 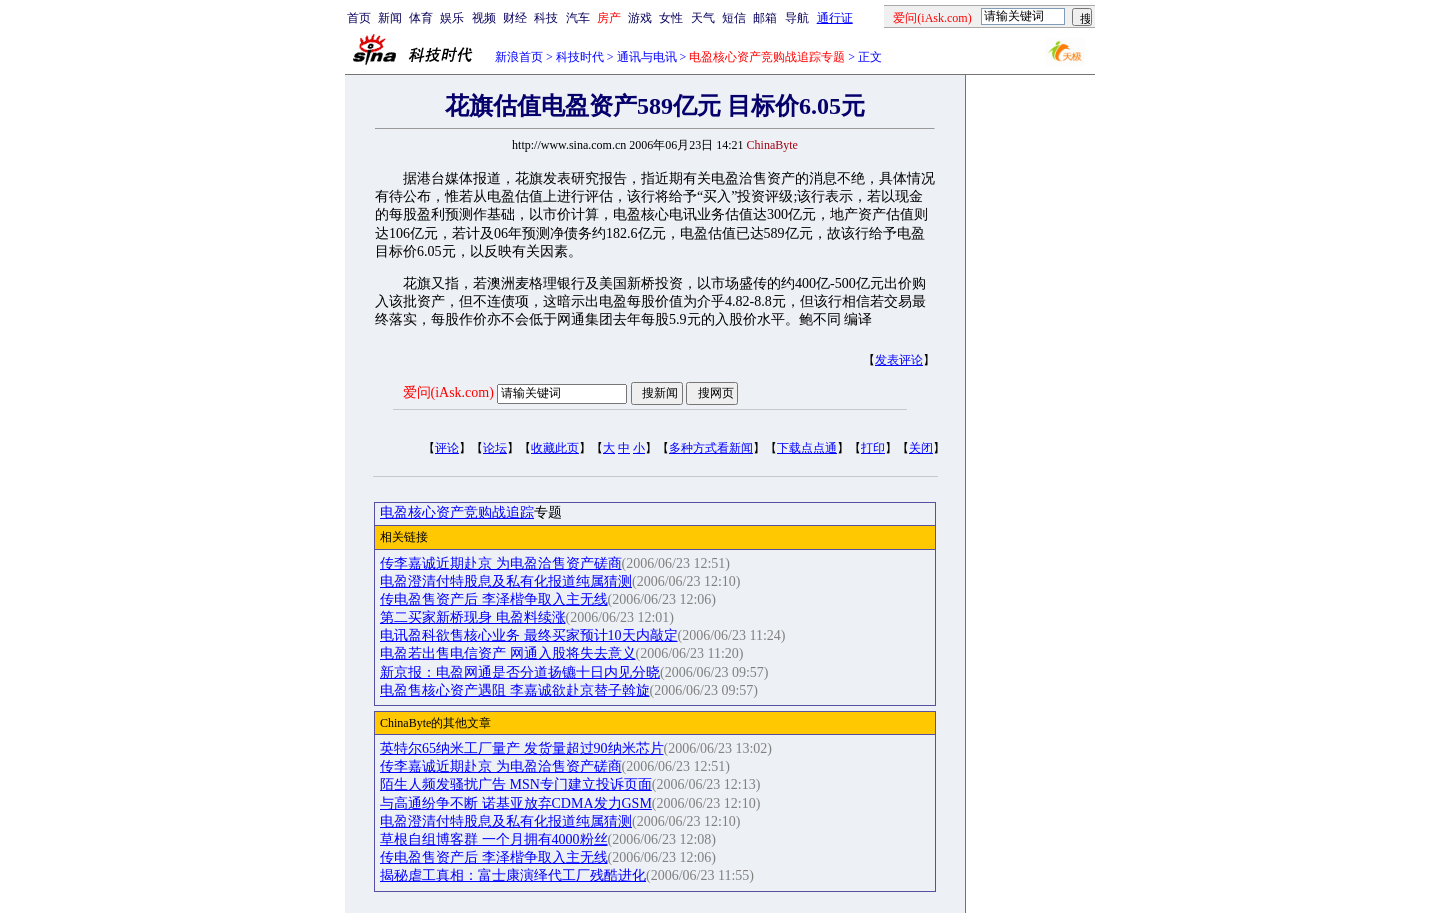 What do you see at coordinates (359, 18) in the screenshot?
I see `首页` at bounding box center [359, 18].